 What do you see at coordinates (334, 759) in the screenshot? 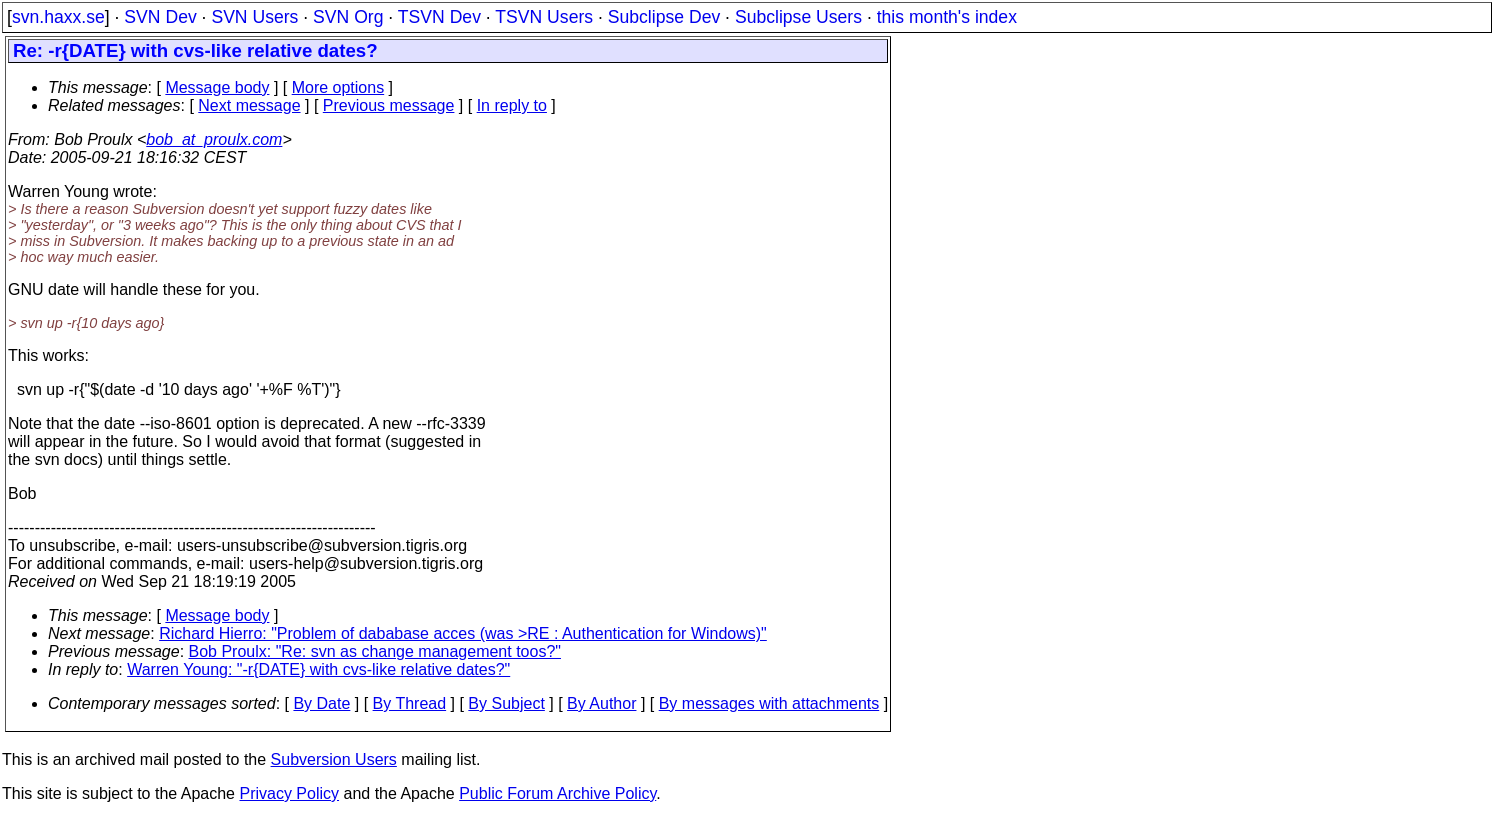
I see `Subversion Users` at bounding box center [334, 759].